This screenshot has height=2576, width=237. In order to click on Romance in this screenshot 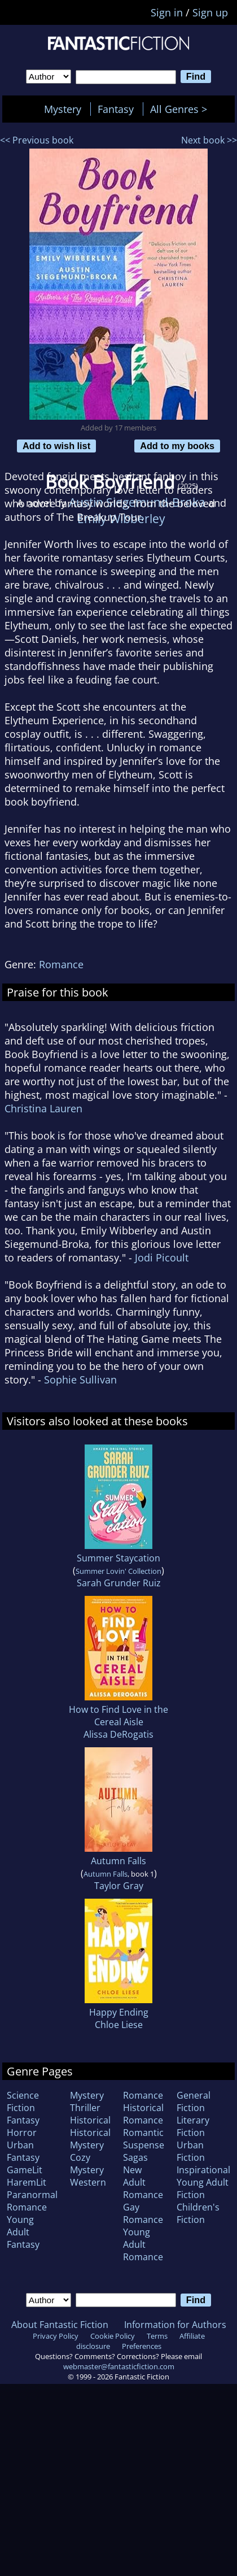, I will do `click(61, 964)`.